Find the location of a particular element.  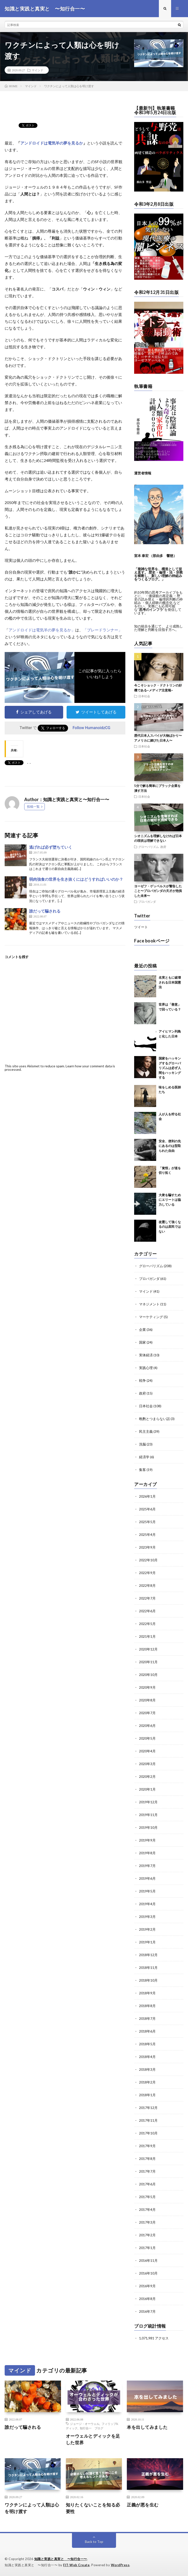

2018年9月 is located at coordinates (147, 1993).